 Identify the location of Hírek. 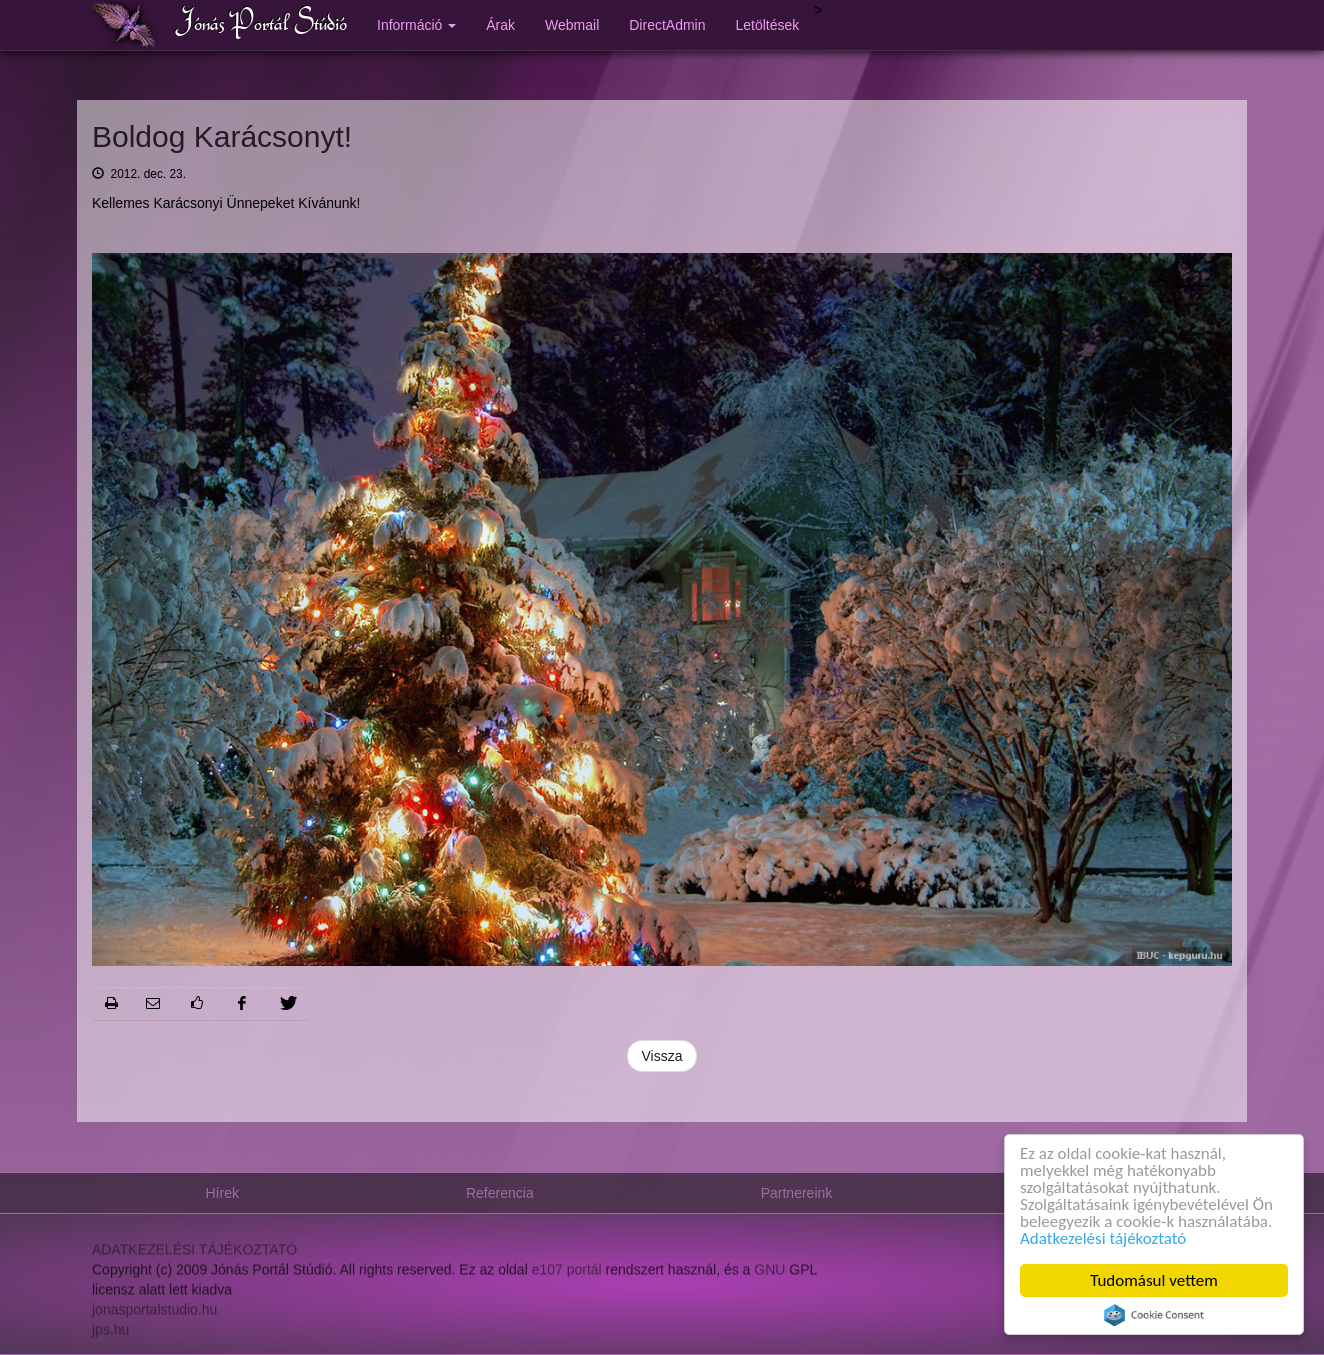
(222, 1193).